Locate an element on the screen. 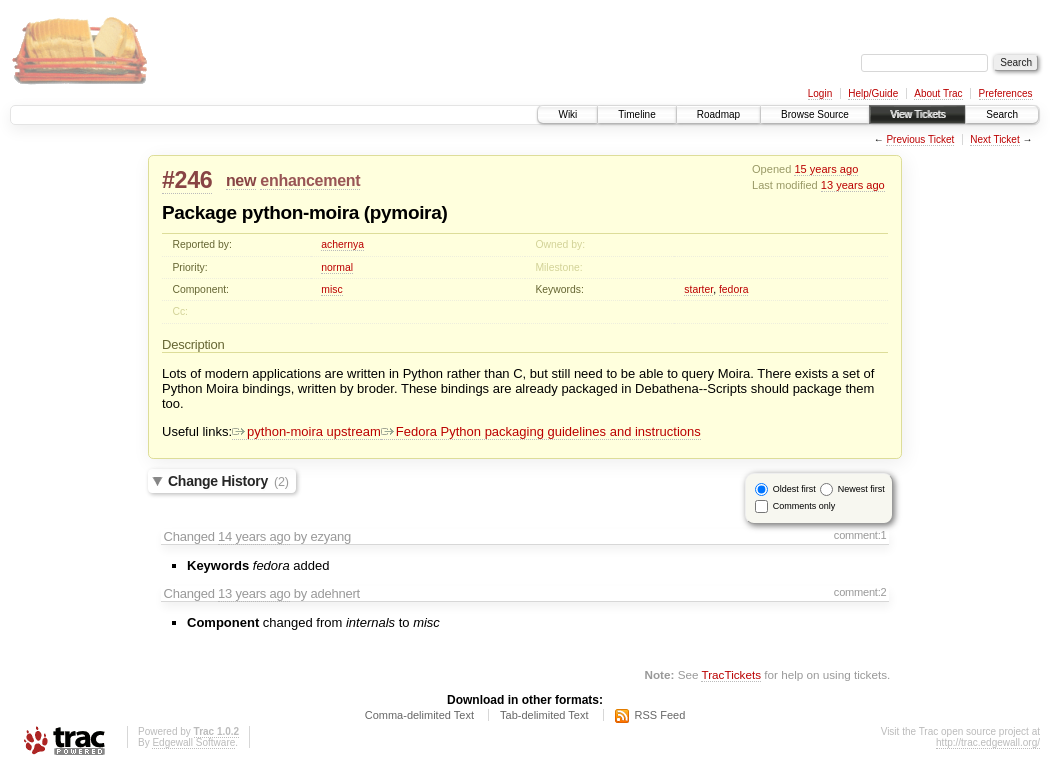  #246 is located at coordinates (187, 180).